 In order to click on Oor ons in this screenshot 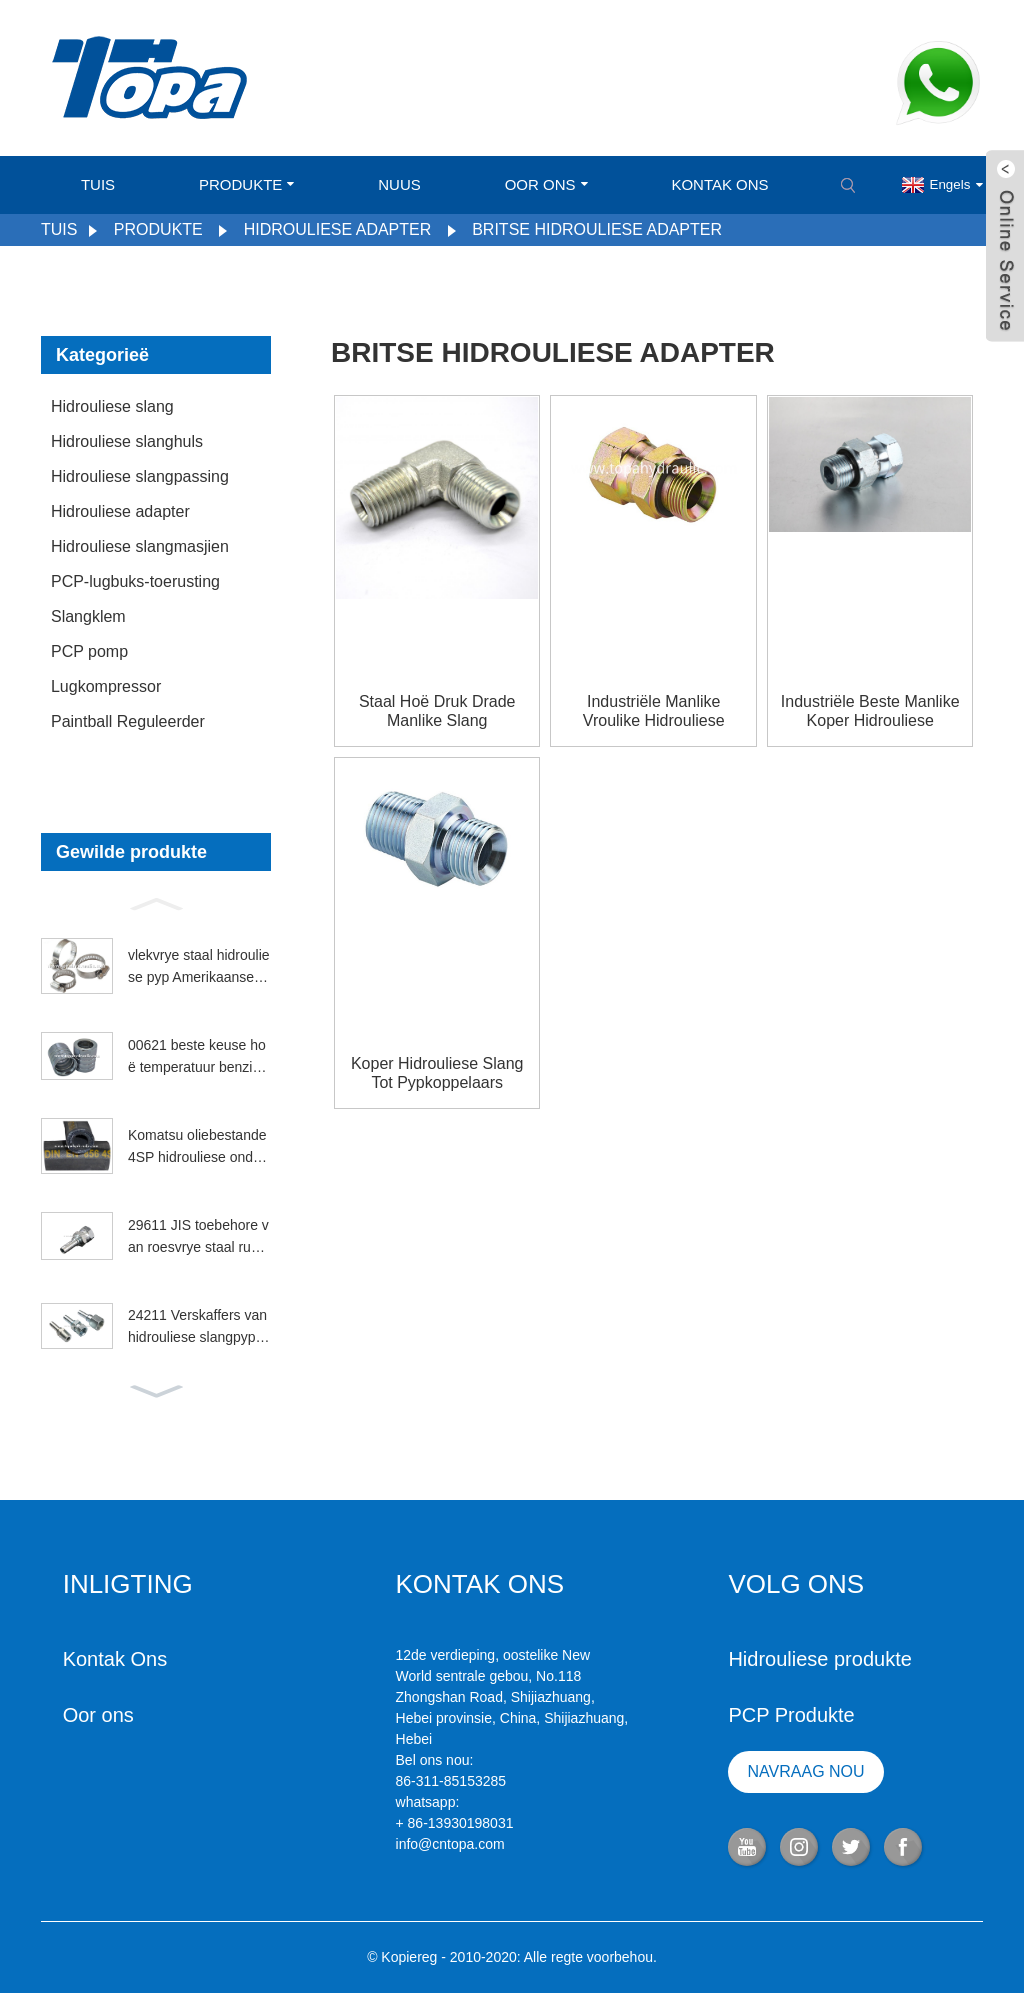, I will do `click(546, 184)`.